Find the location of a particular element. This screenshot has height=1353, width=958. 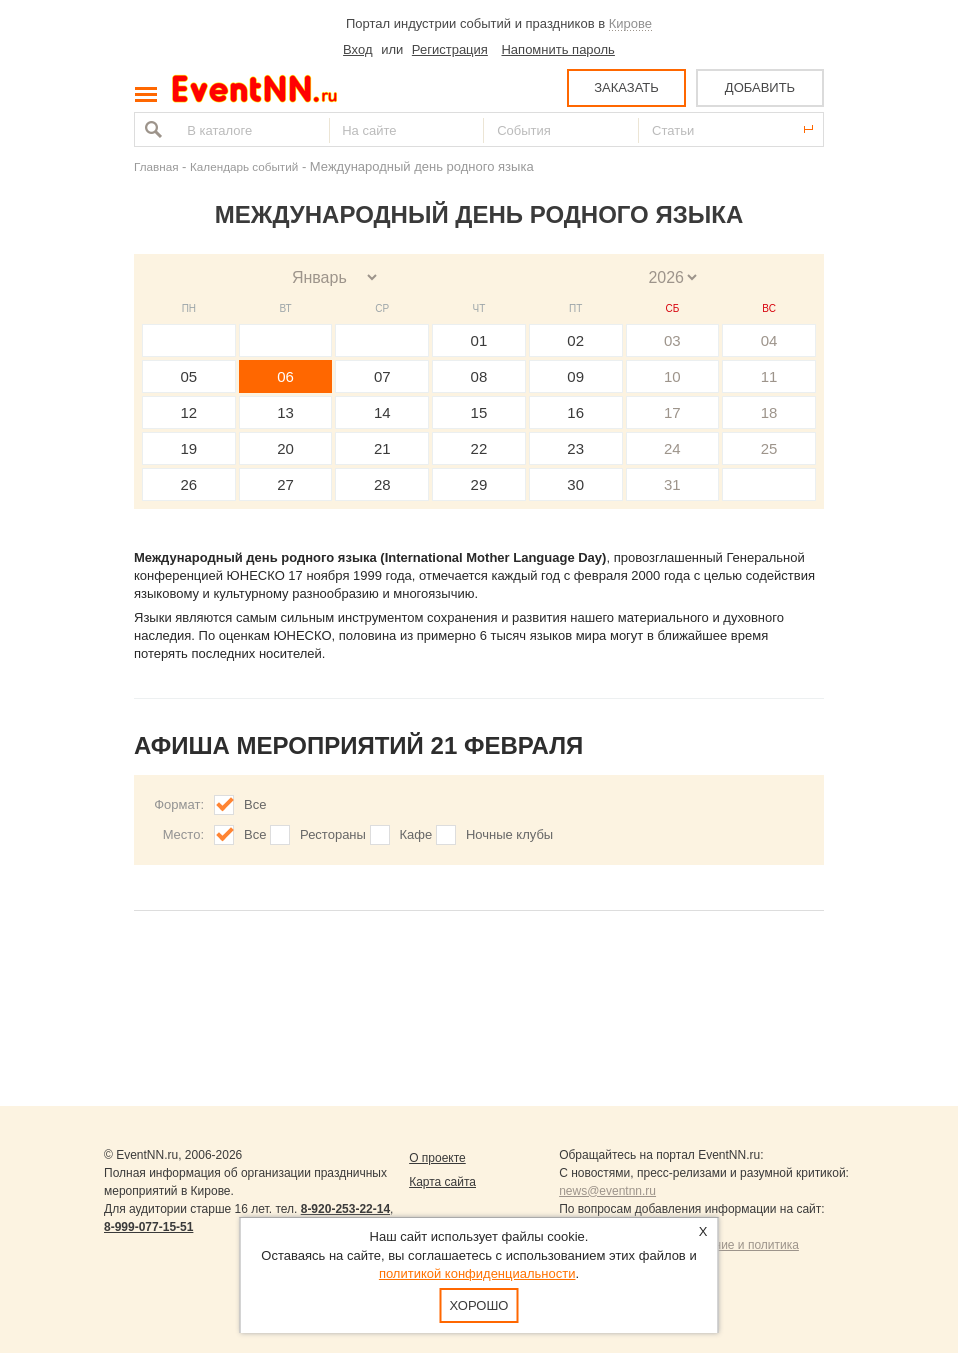

22 is located at coordinates (479, 448).